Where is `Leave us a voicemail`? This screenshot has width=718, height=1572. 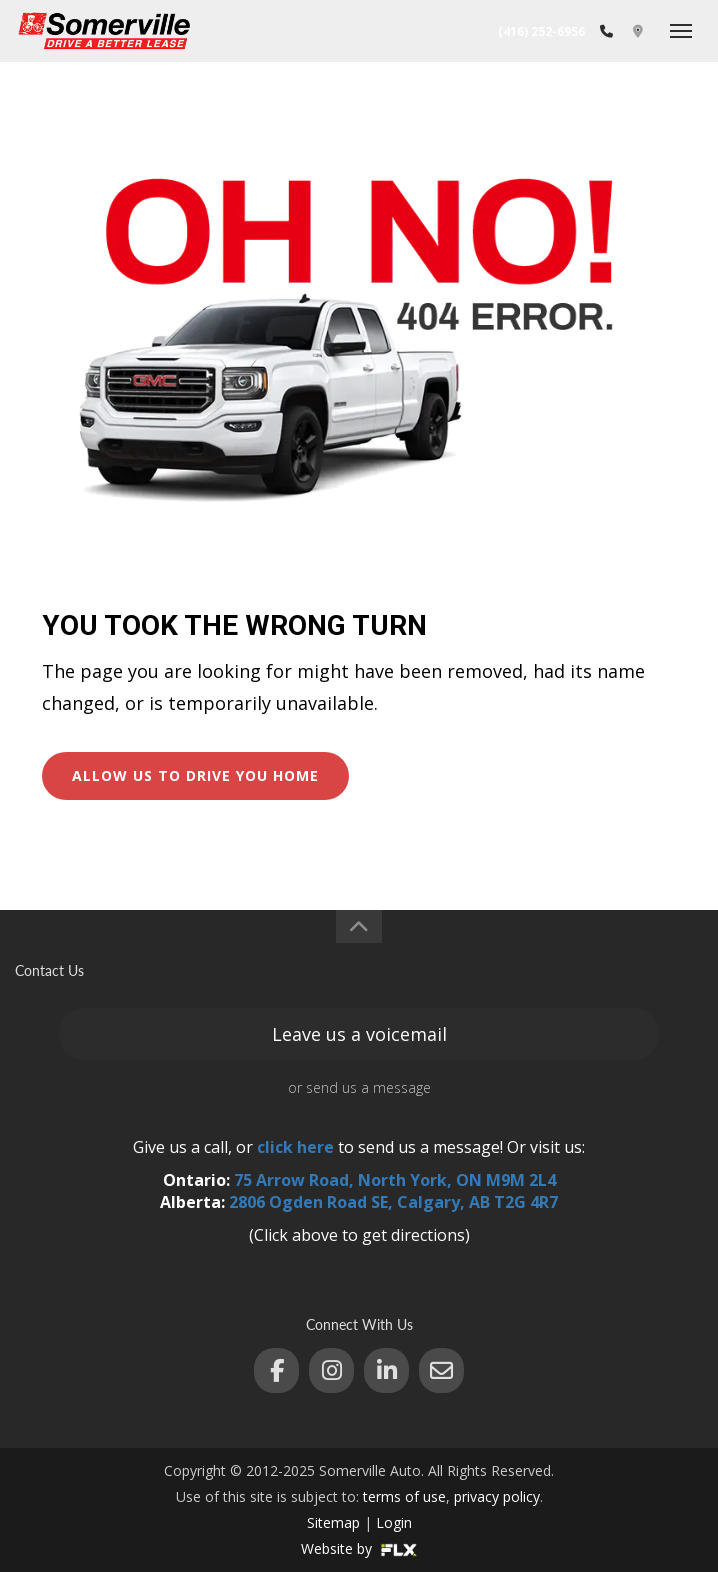 Leave us a voicemail is located at coordinates (359, 1034).